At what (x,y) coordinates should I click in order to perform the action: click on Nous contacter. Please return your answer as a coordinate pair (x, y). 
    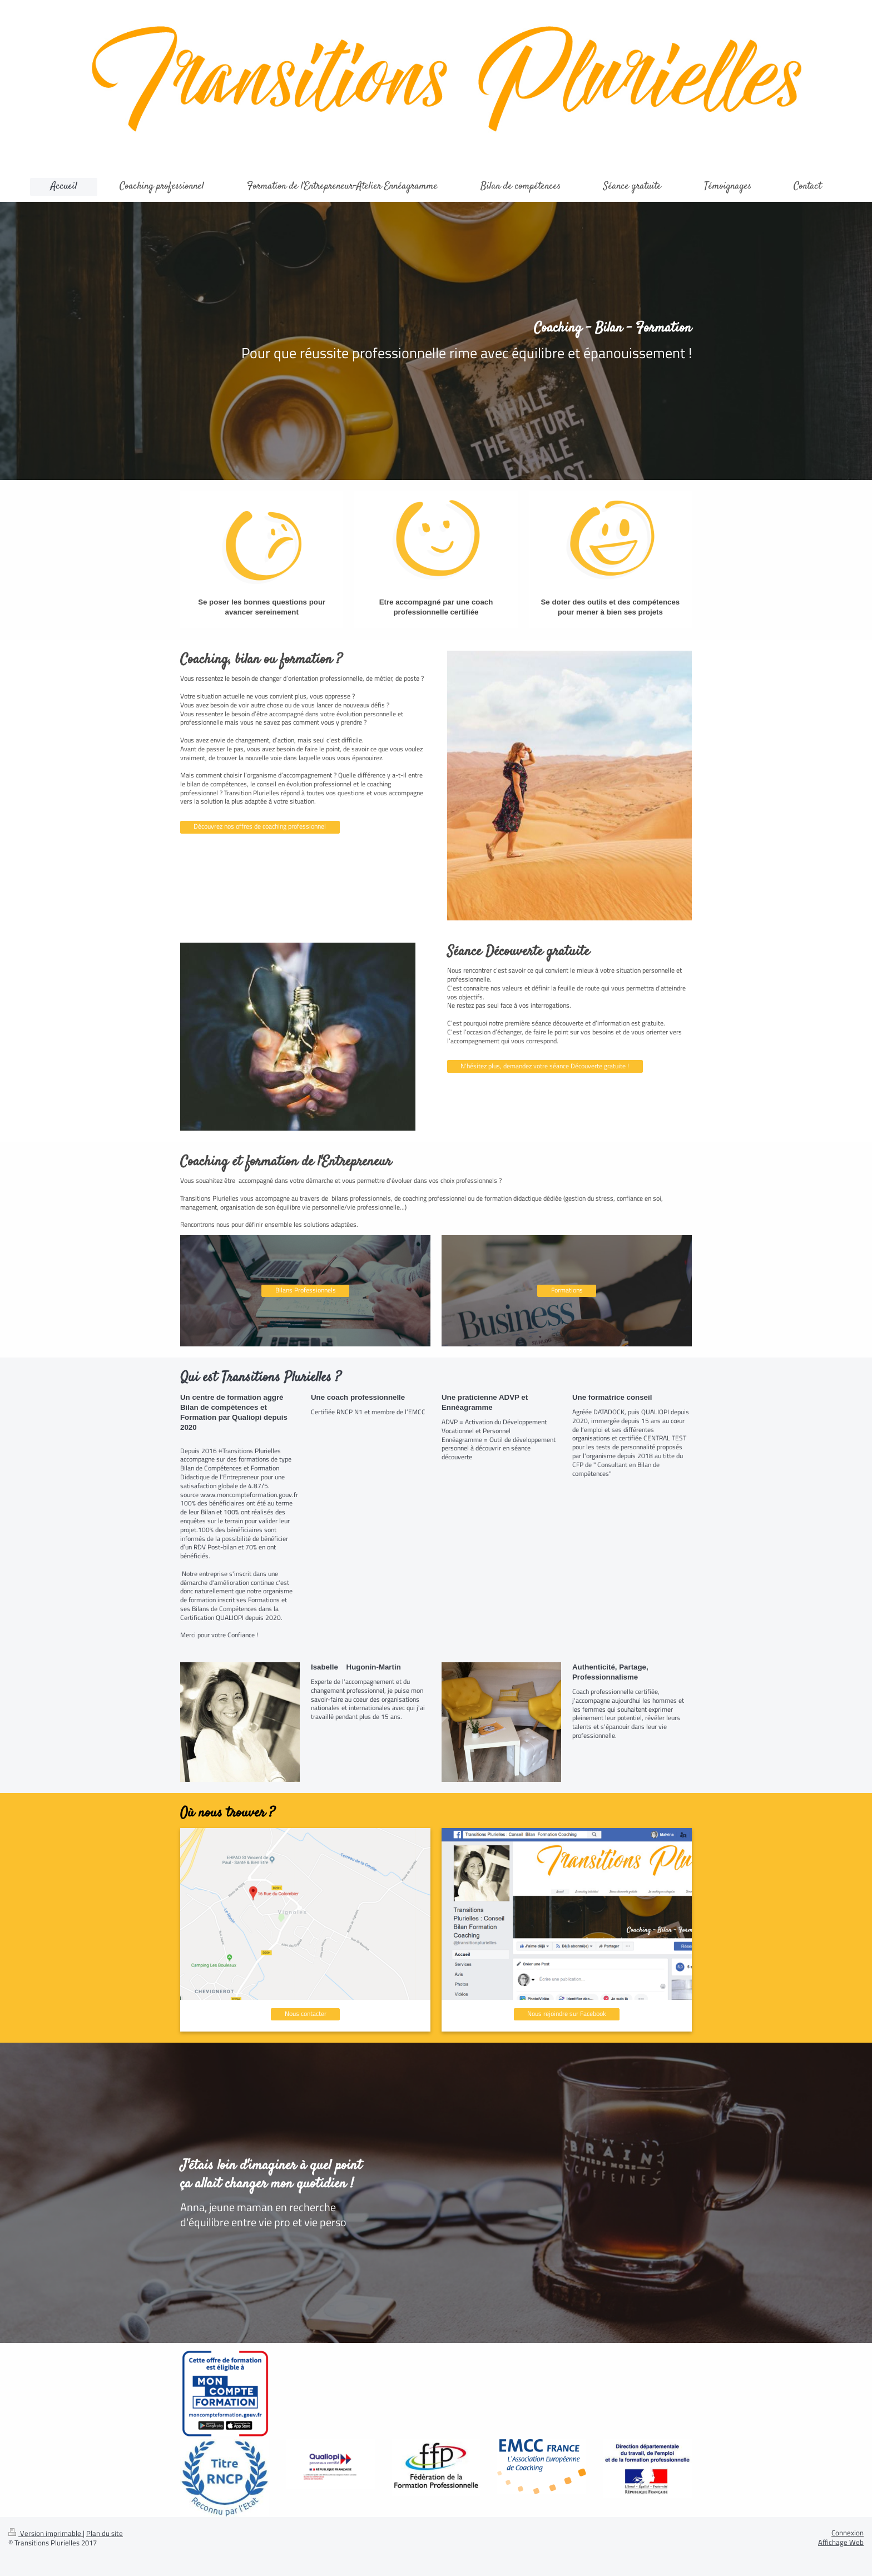
    Looking at the image, I should click on (305, 2014).